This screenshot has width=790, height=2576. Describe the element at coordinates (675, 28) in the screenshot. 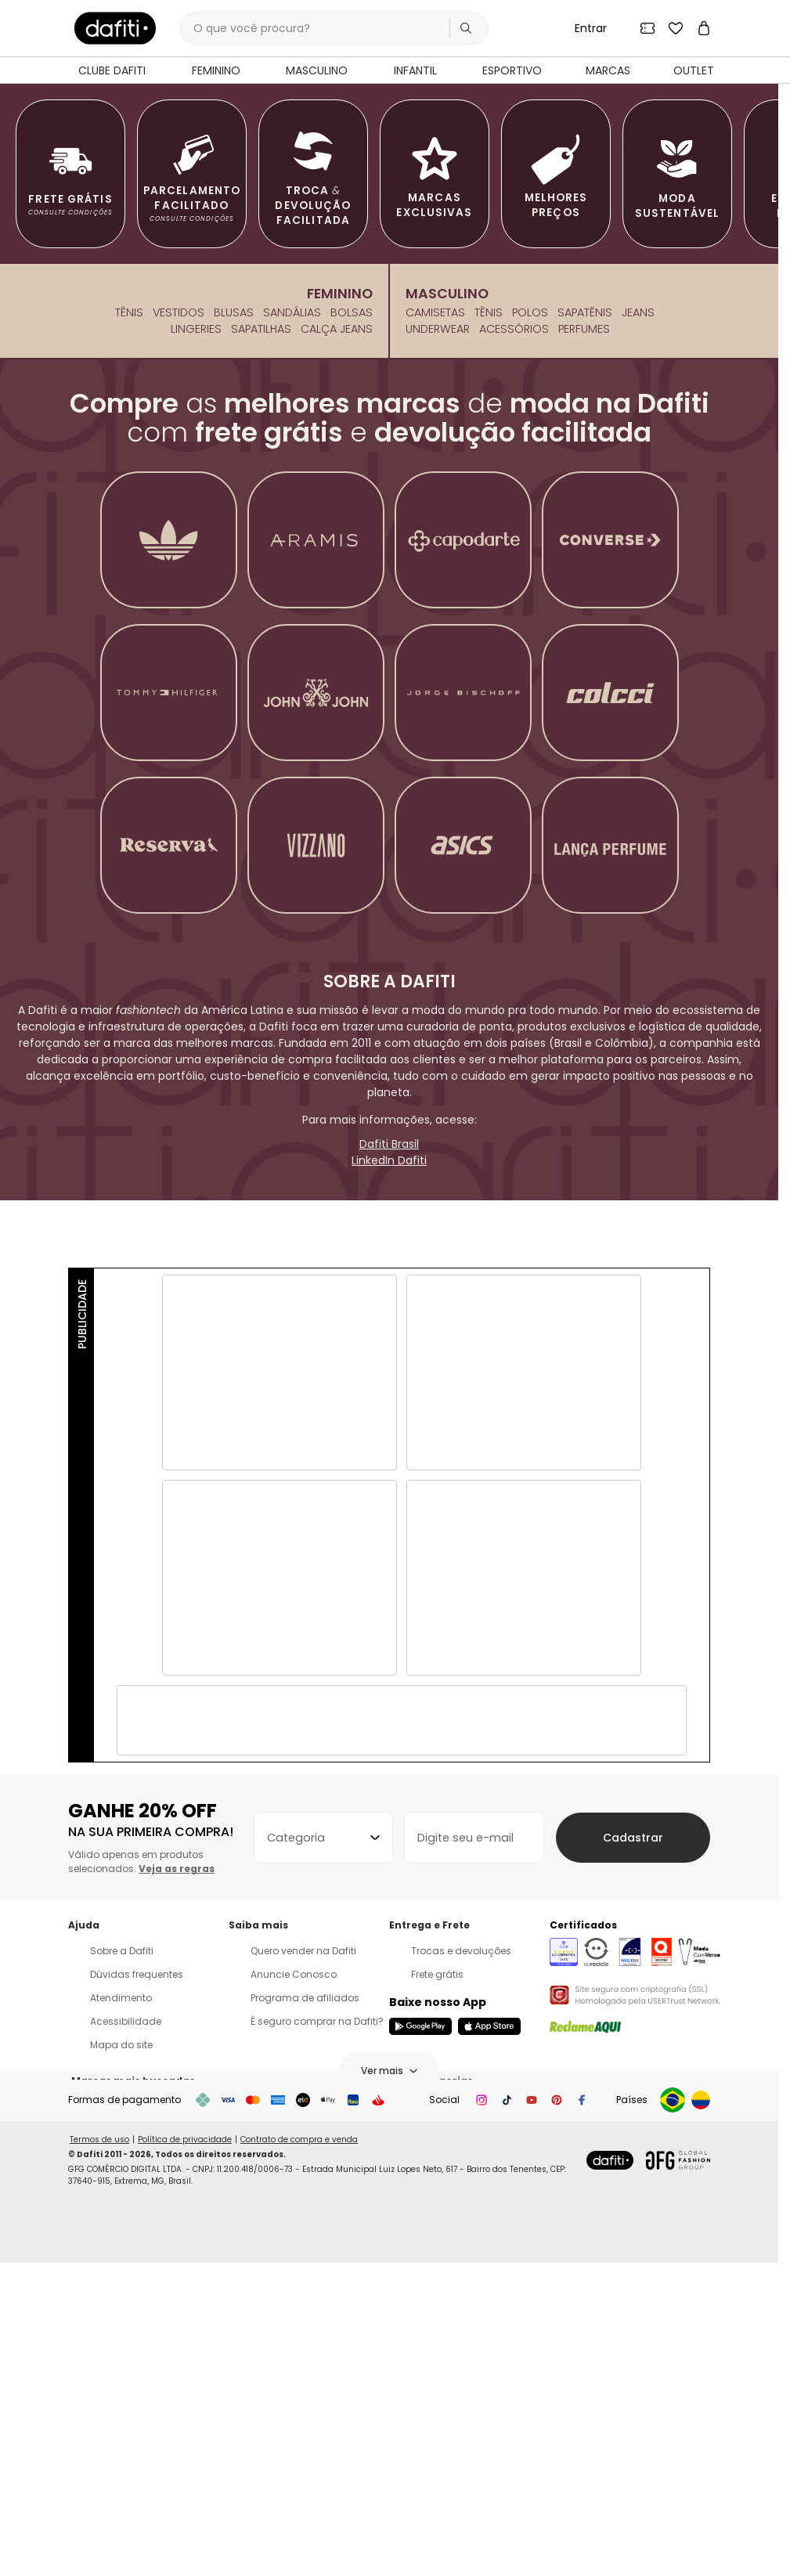

I see `[Ver seus produtos favoritos]` at that location.